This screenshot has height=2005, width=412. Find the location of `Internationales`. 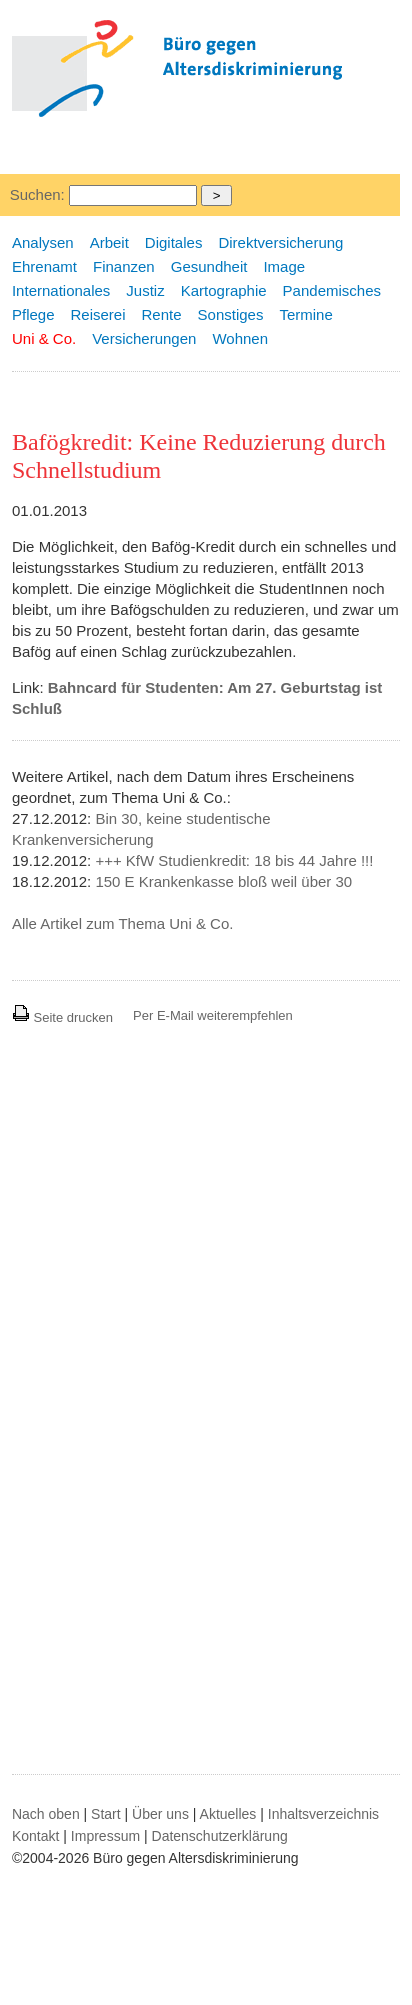

Internationales is located at coordinates (61, 290).